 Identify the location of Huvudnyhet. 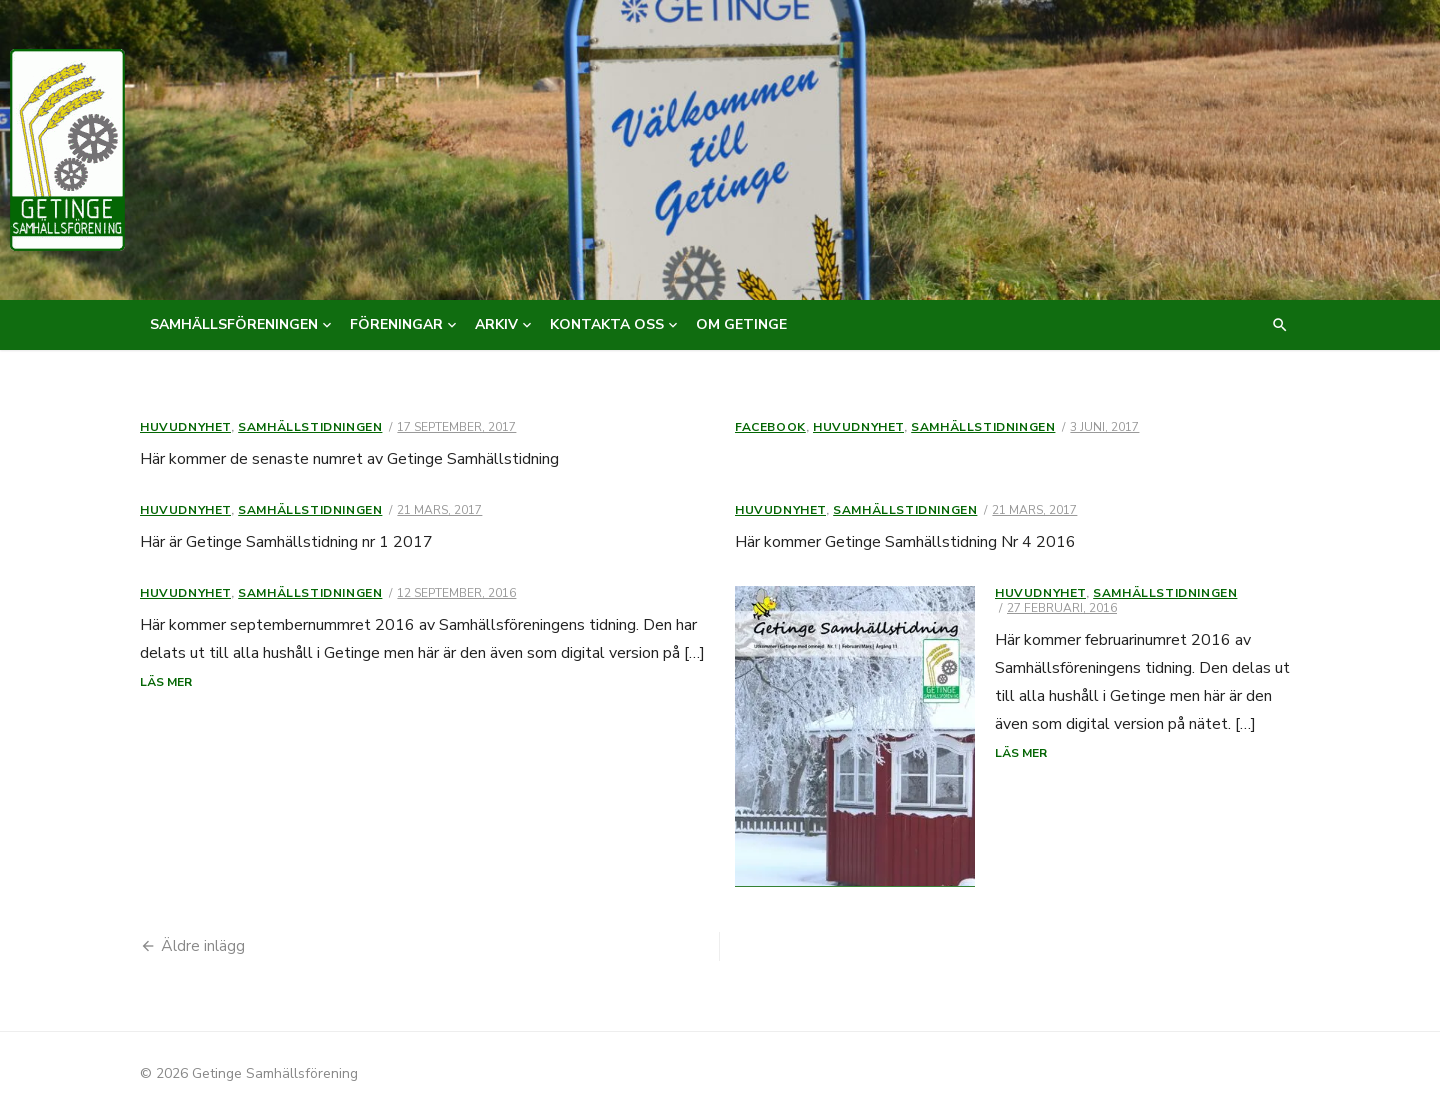
(185, 427).